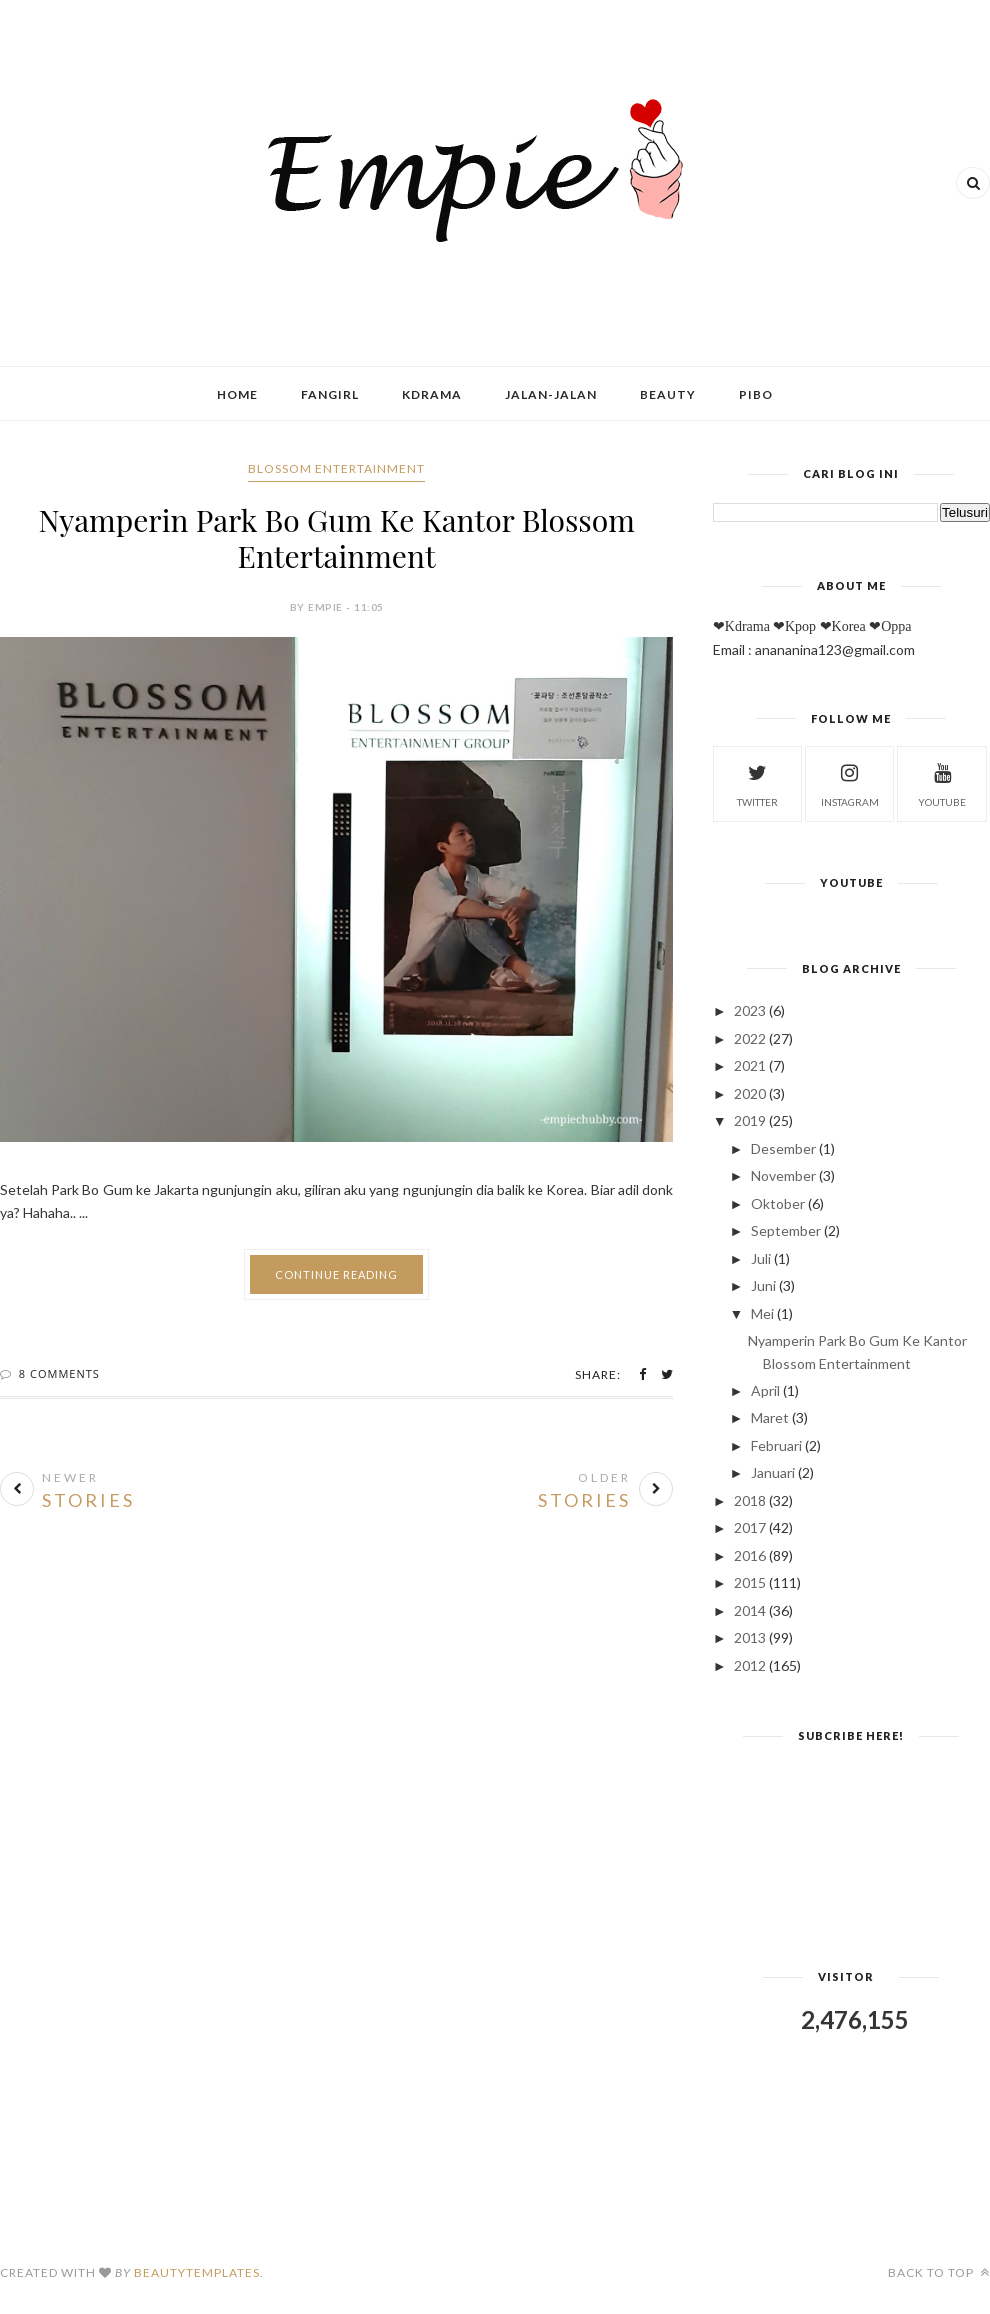 The height and width of the screenshot is (2314, 990). Describe the element at coordinates (850, 782) in the screenshot. I see `instagram` at that location.